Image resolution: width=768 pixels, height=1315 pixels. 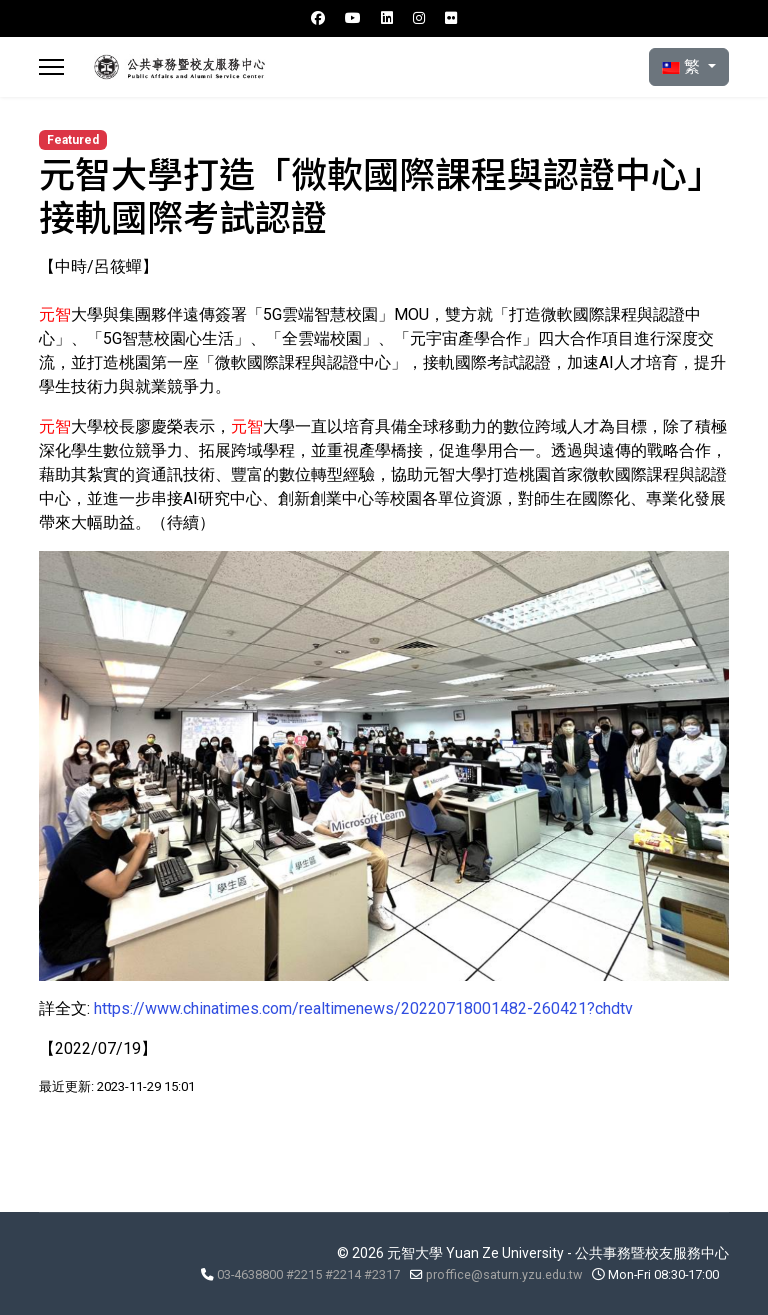 What do you see at coordinates (51, 67) in the screenshot?
I see `[Menu]` at bounding box center [51, 67].